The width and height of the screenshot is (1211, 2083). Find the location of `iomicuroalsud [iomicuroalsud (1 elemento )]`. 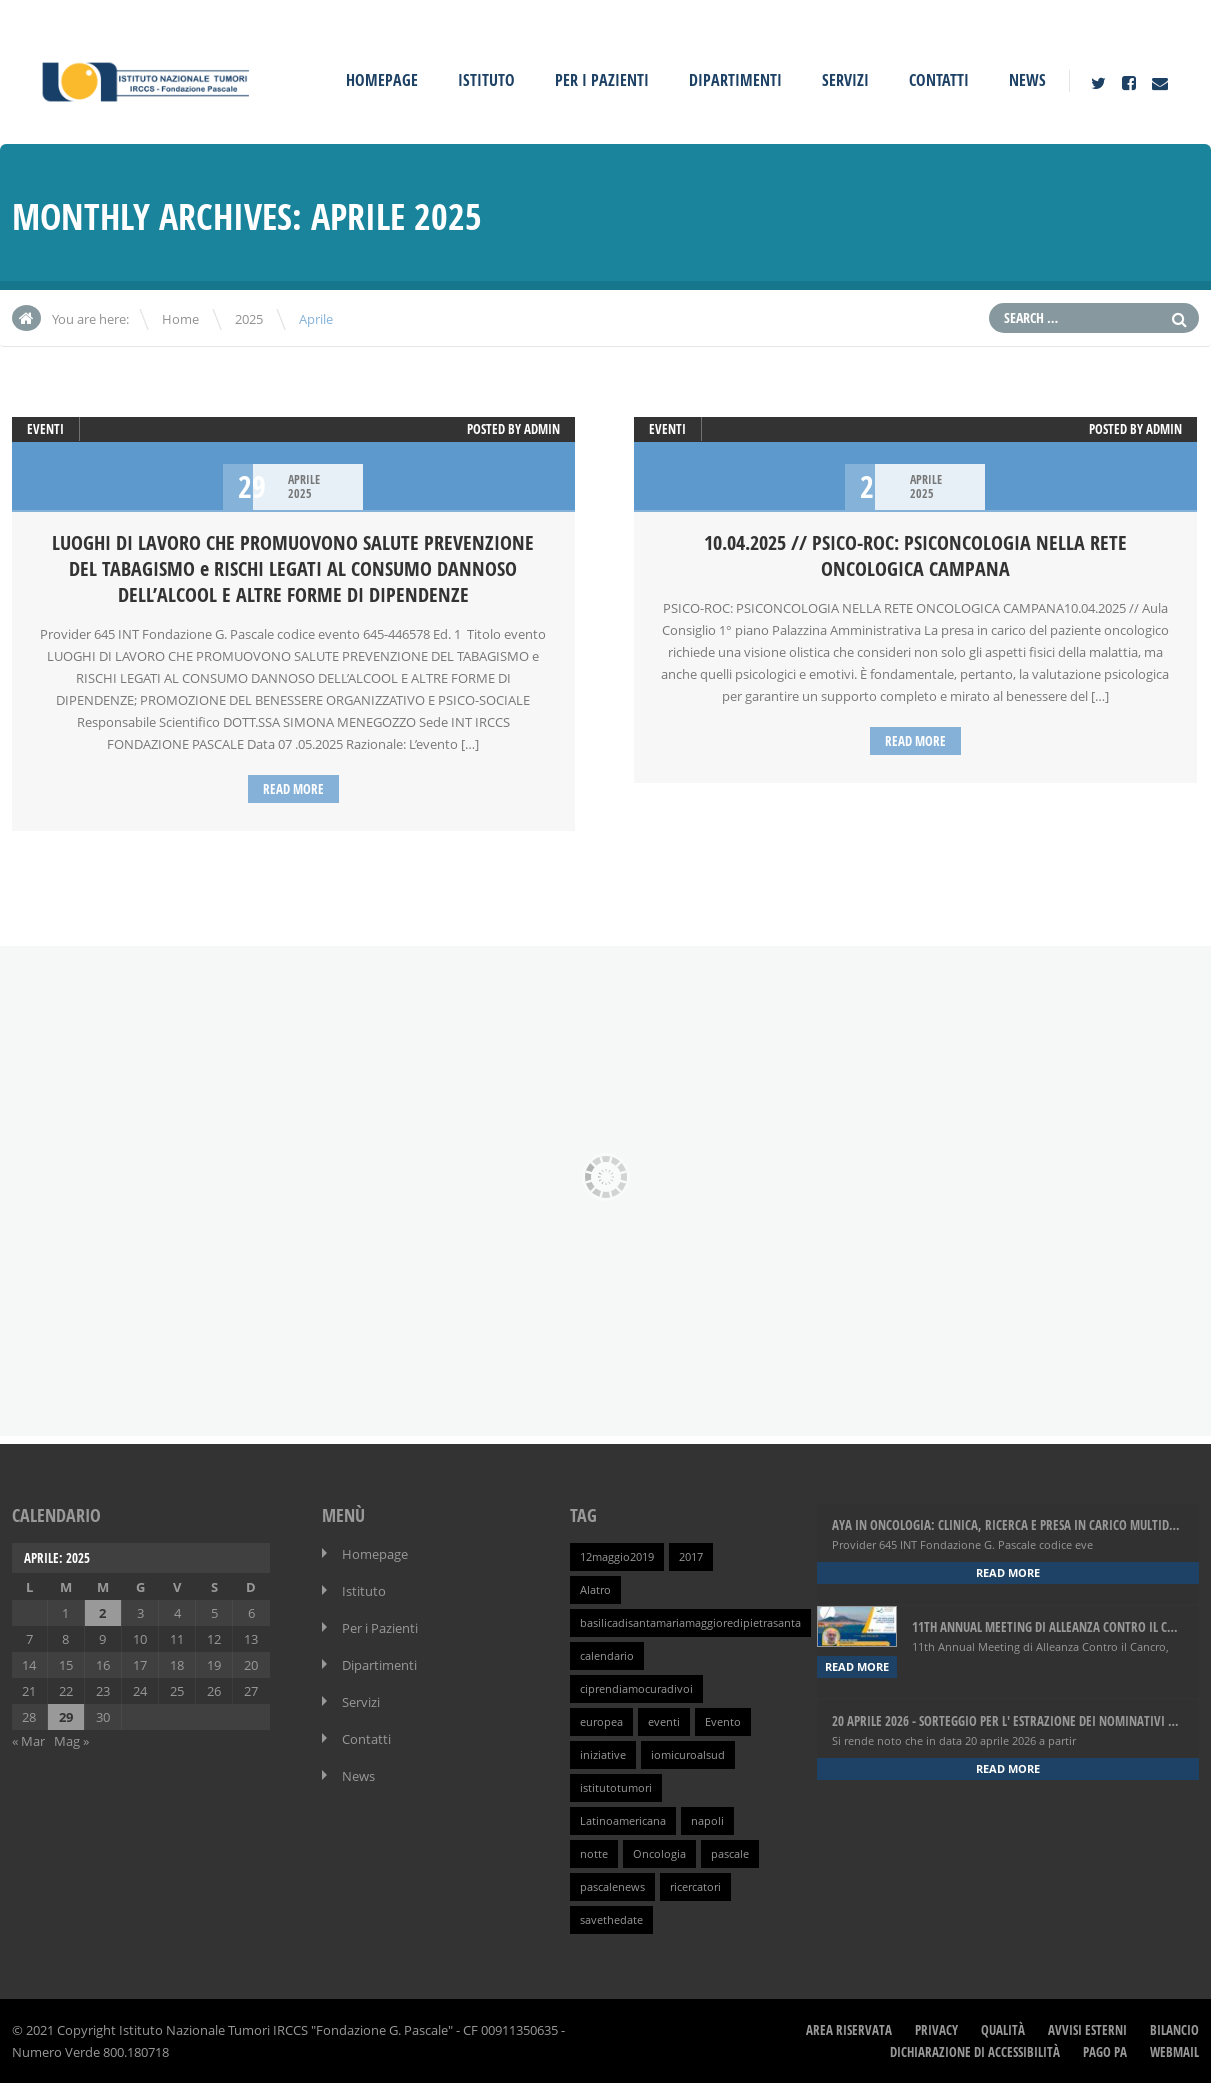

iomicuroalsud [iomicuroalsud (1 elemento )] is located at coordinates (688, 1755).